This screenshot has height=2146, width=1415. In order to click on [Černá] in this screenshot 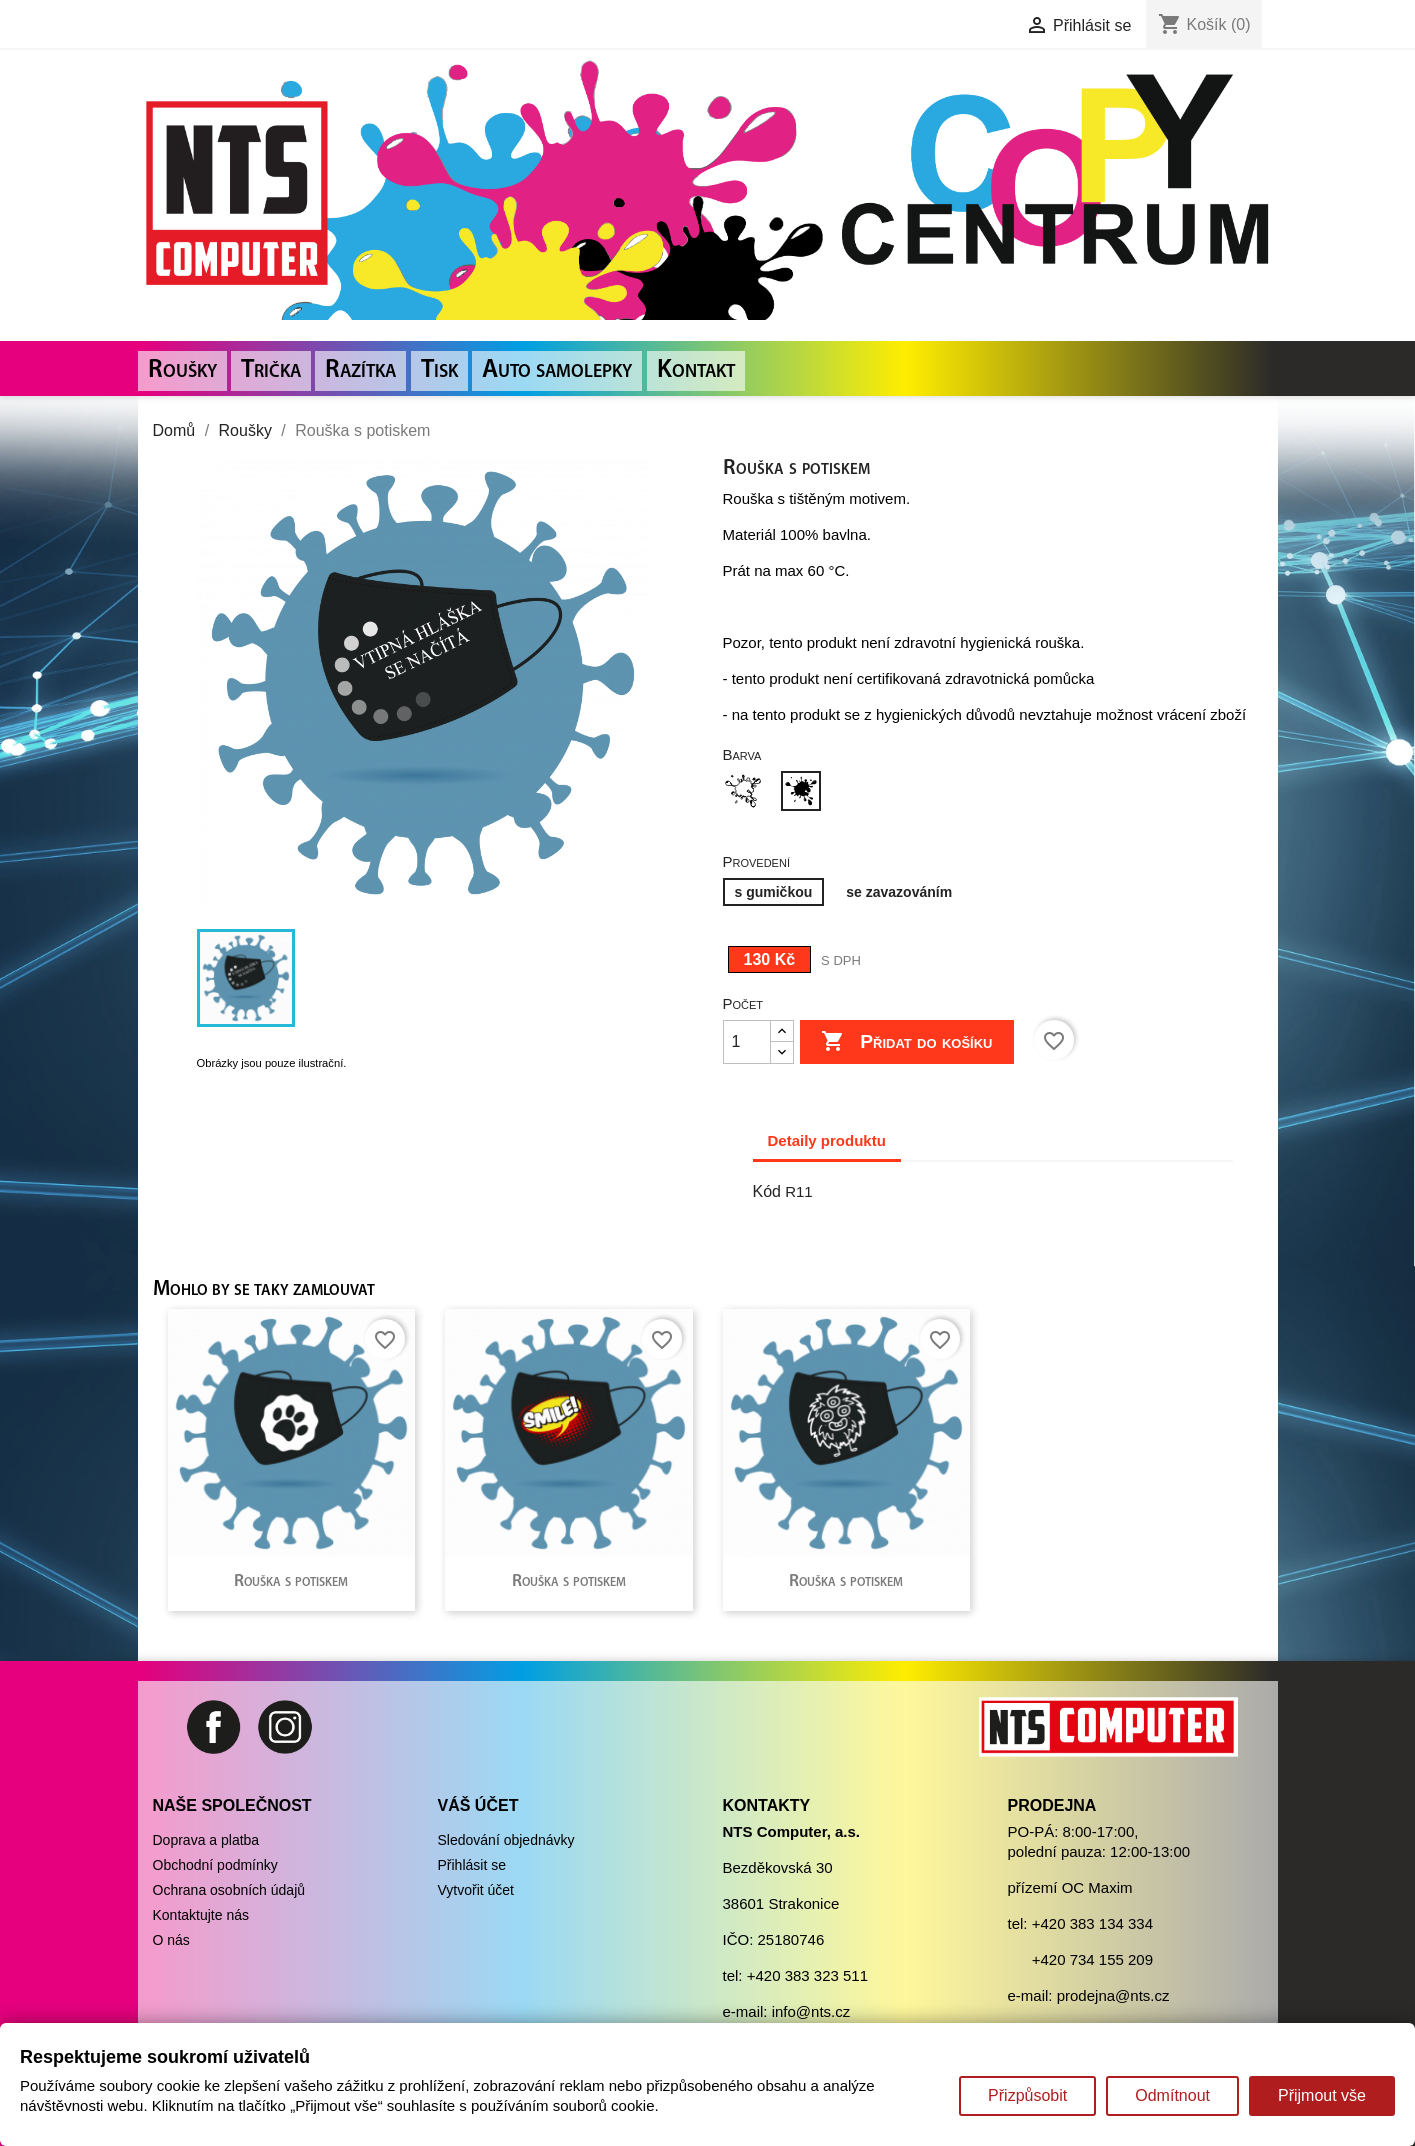, I will do `click(805, 793)`.